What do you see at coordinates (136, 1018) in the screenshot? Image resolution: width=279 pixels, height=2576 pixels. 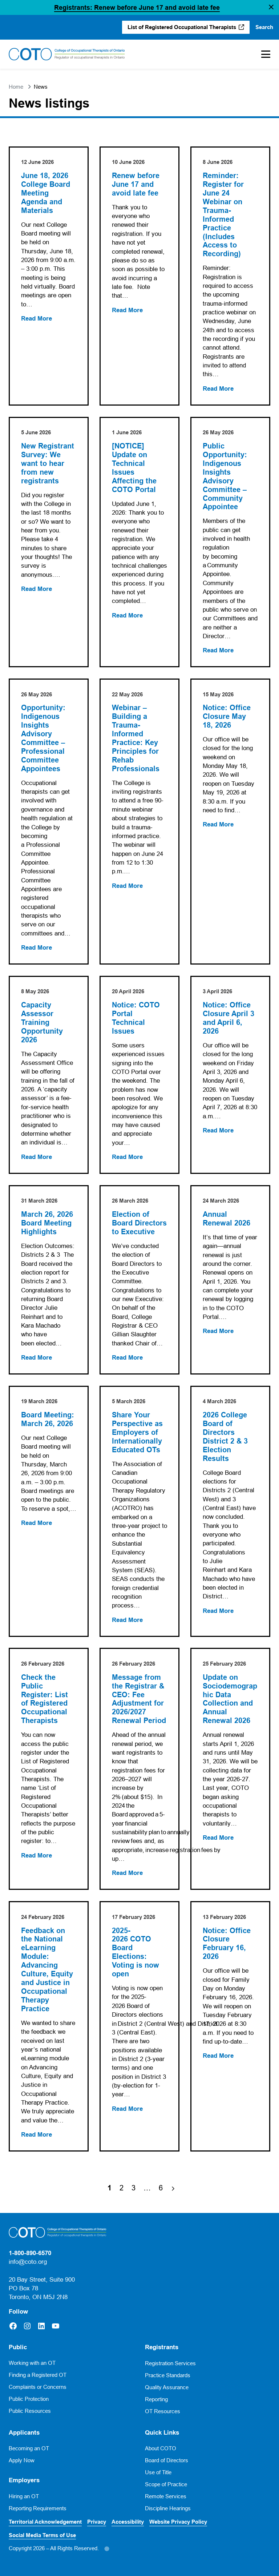 I see `Notice: COTO Portal Technical Issues` at bounding box center [136, 1018].